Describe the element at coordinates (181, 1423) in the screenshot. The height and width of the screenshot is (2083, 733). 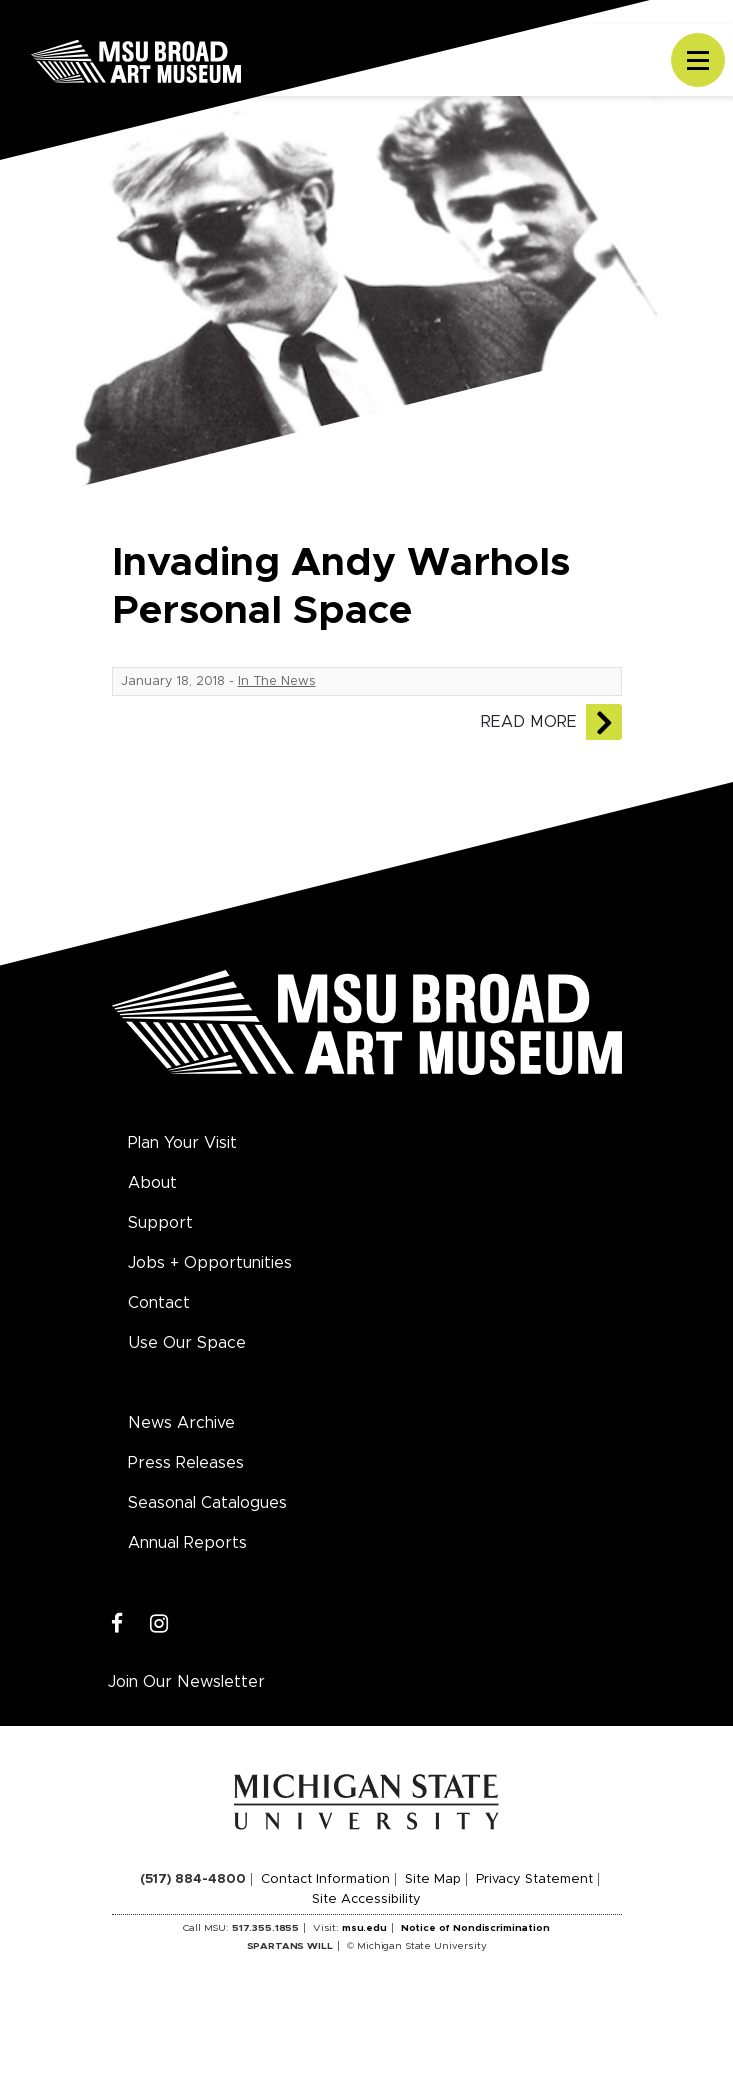
I see `News Archive` at that location.